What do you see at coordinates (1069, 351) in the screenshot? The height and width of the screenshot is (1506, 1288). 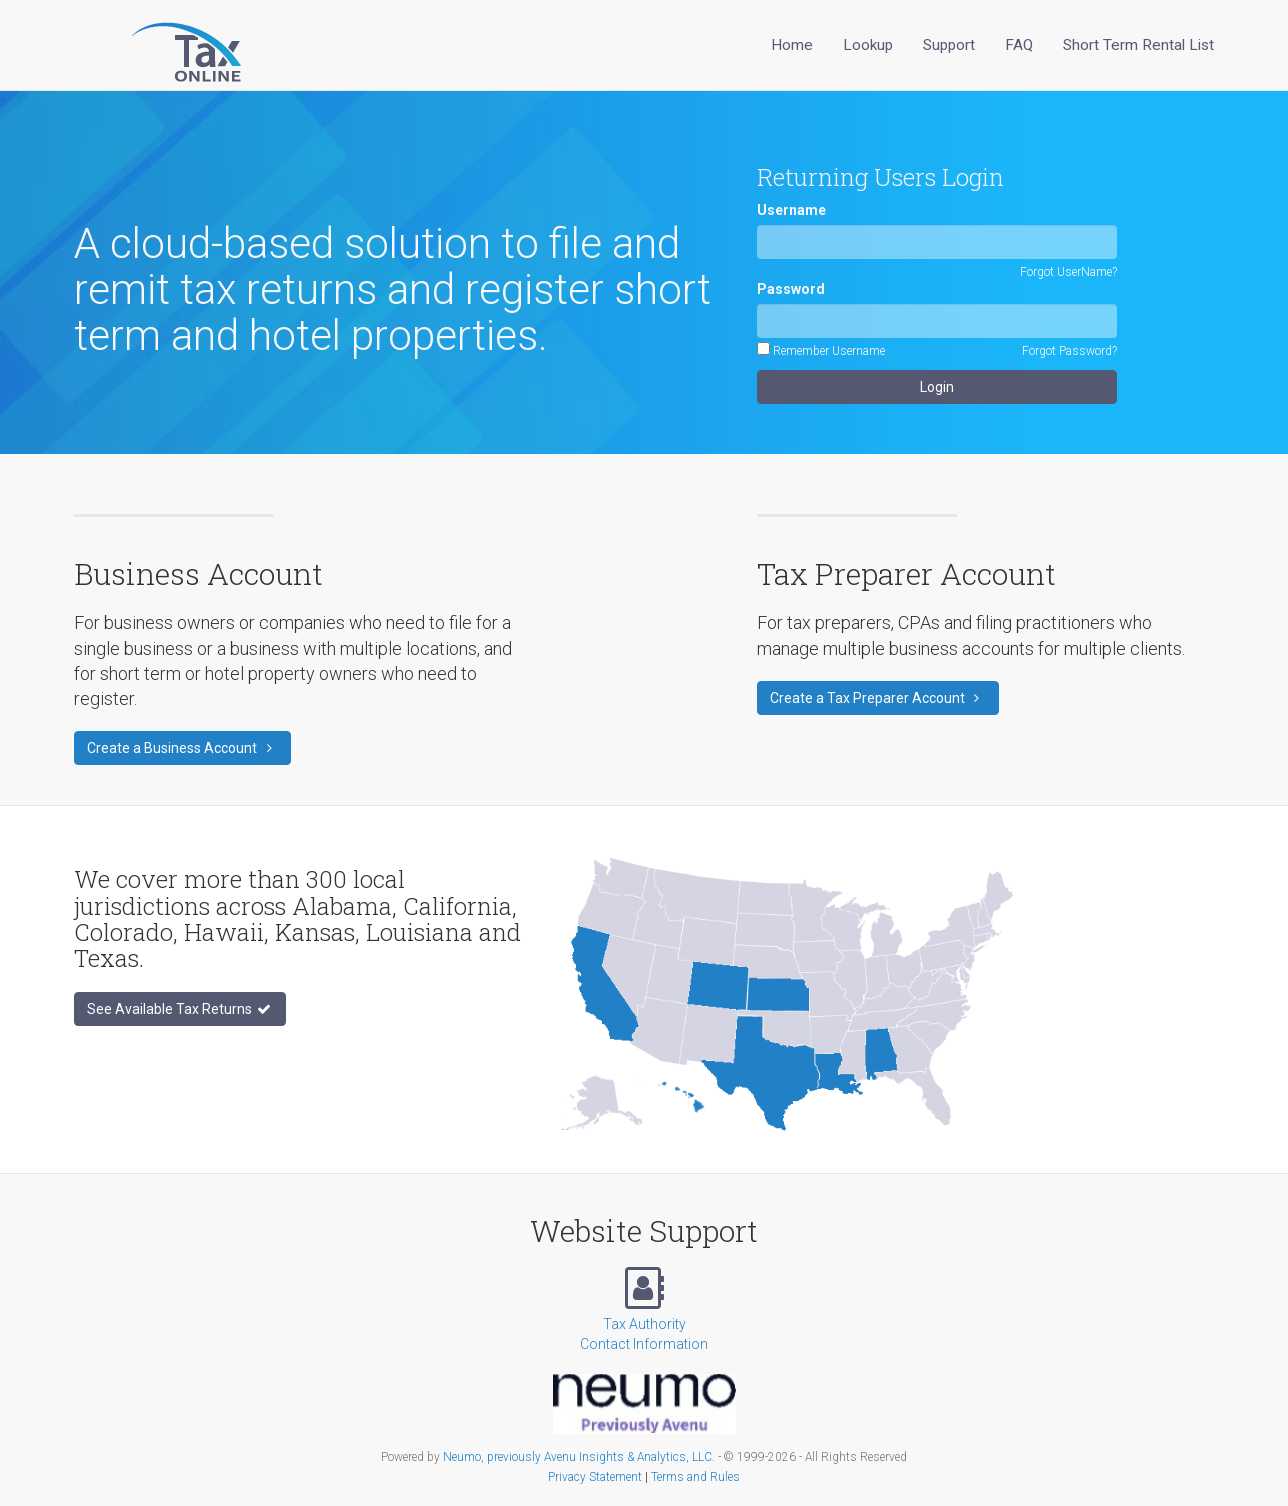 I see `Forgot Password?` at bounding box center [1069, 351].